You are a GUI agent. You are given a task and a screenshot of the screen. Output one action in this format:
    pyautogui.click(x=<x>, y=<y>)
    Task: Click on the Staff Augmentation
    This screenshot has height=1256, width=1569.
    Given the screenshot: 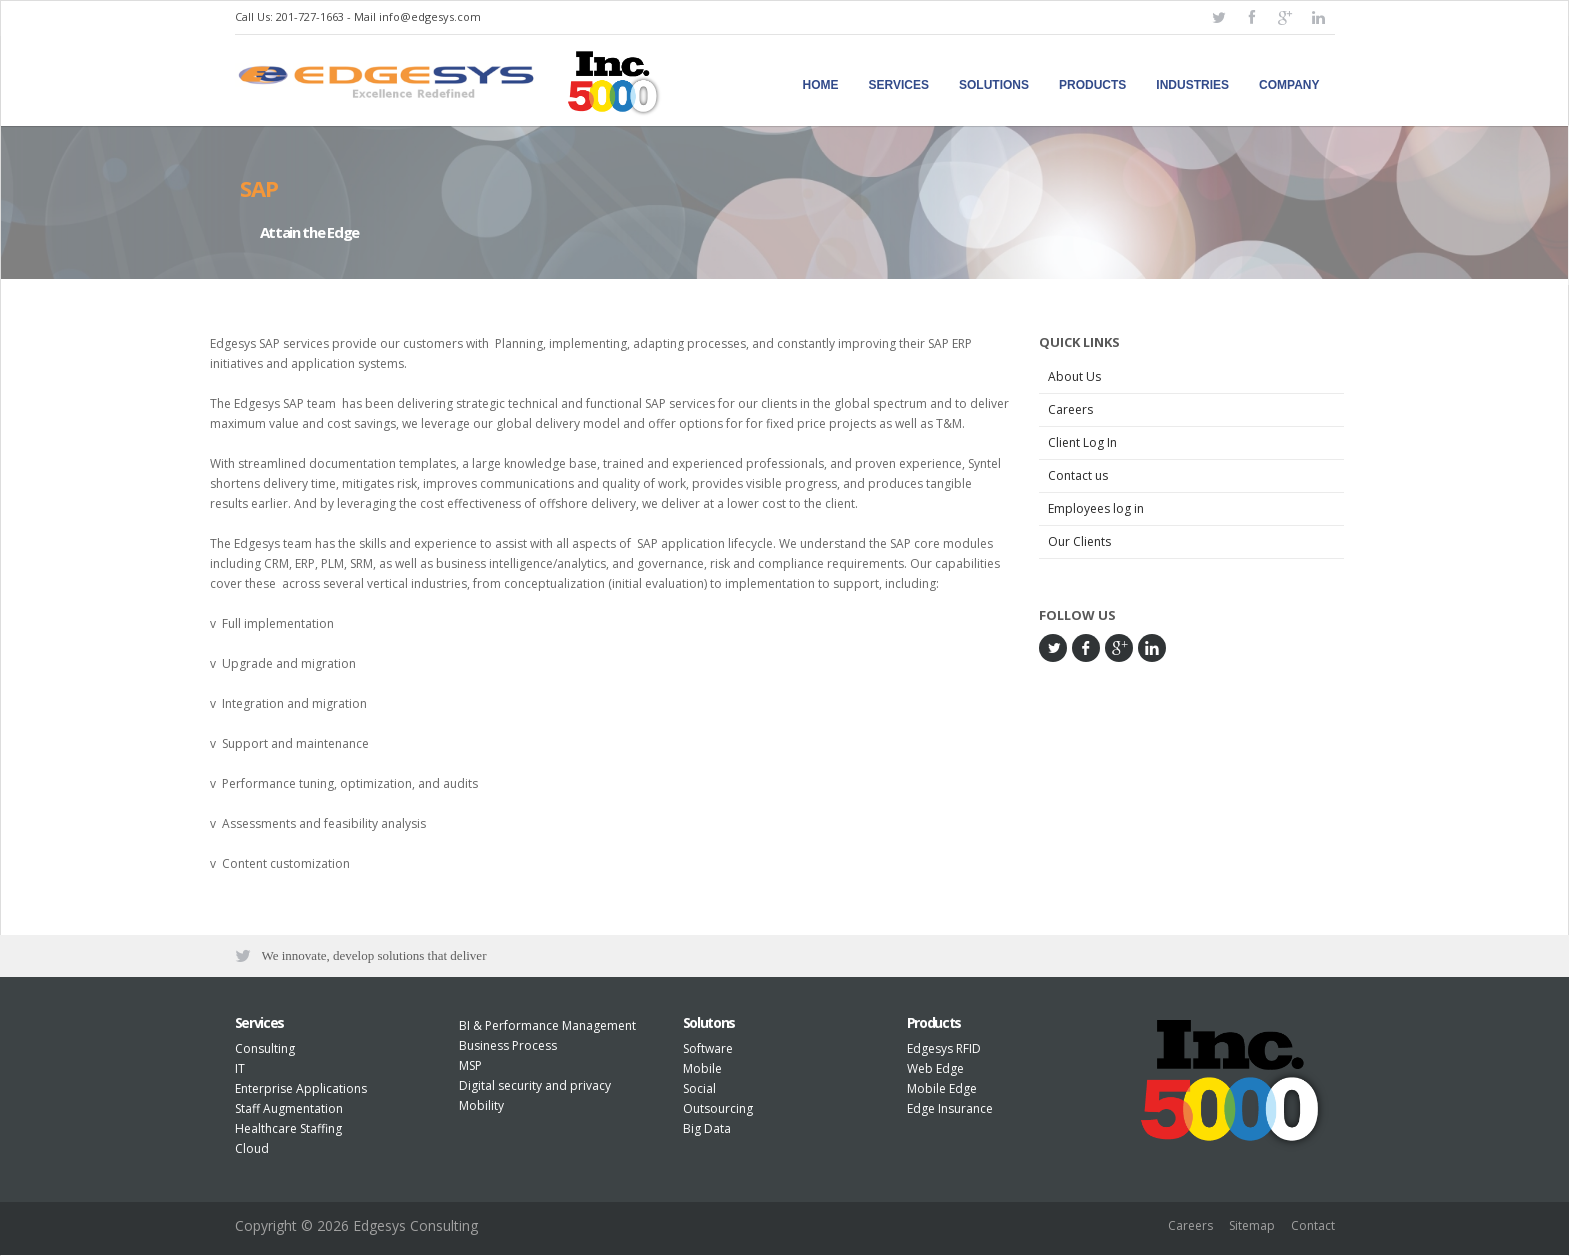 What is the action you would take?
    pyautogui.click(x=289, y=1110)
    